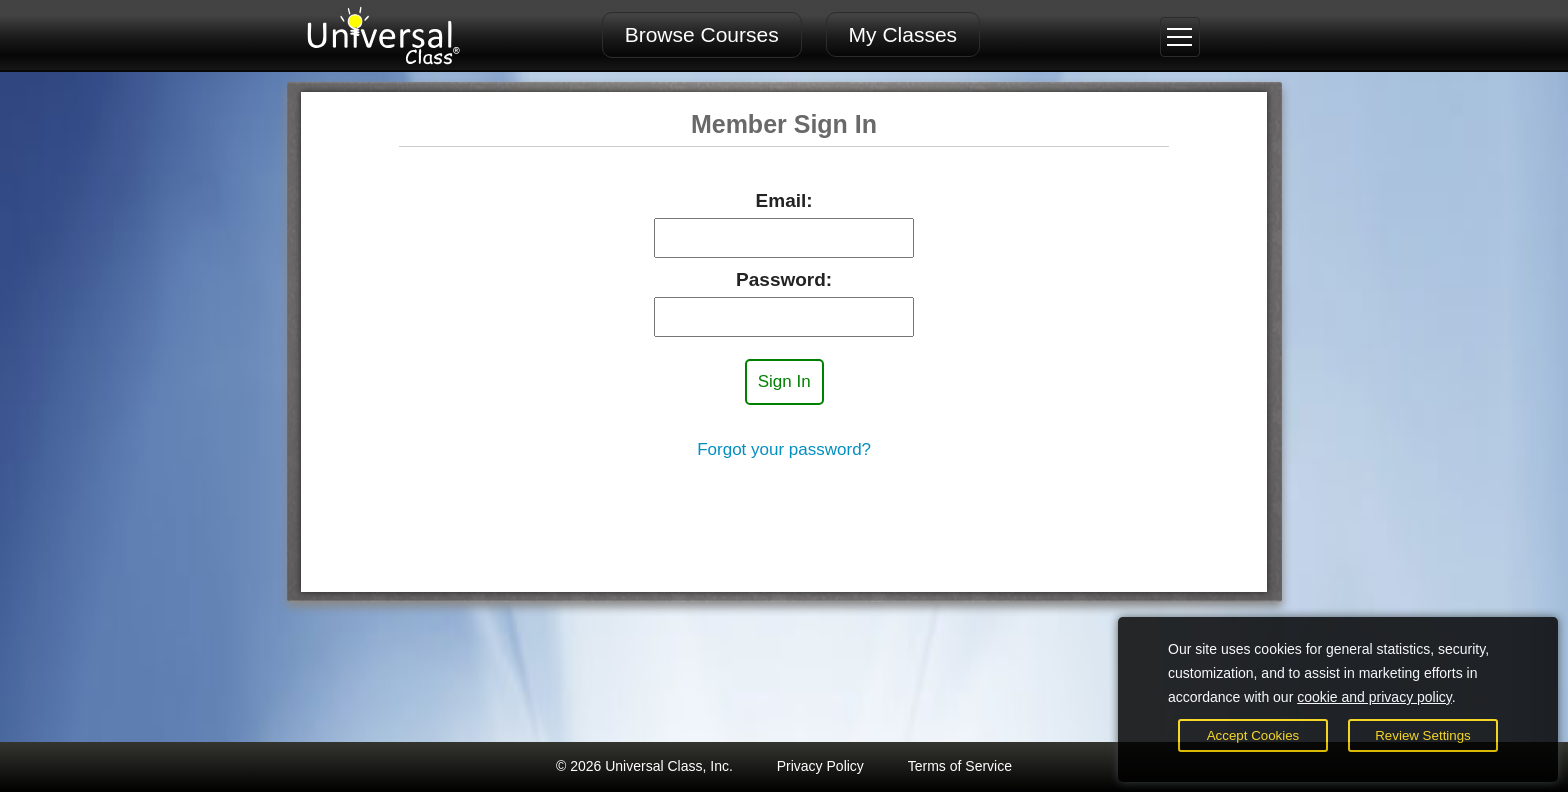 This screenshot has height=792, width=1568. What do you see at coordinates (784, 279) in the screenshot?
I see `Password:` at bounding box center [784, 279].